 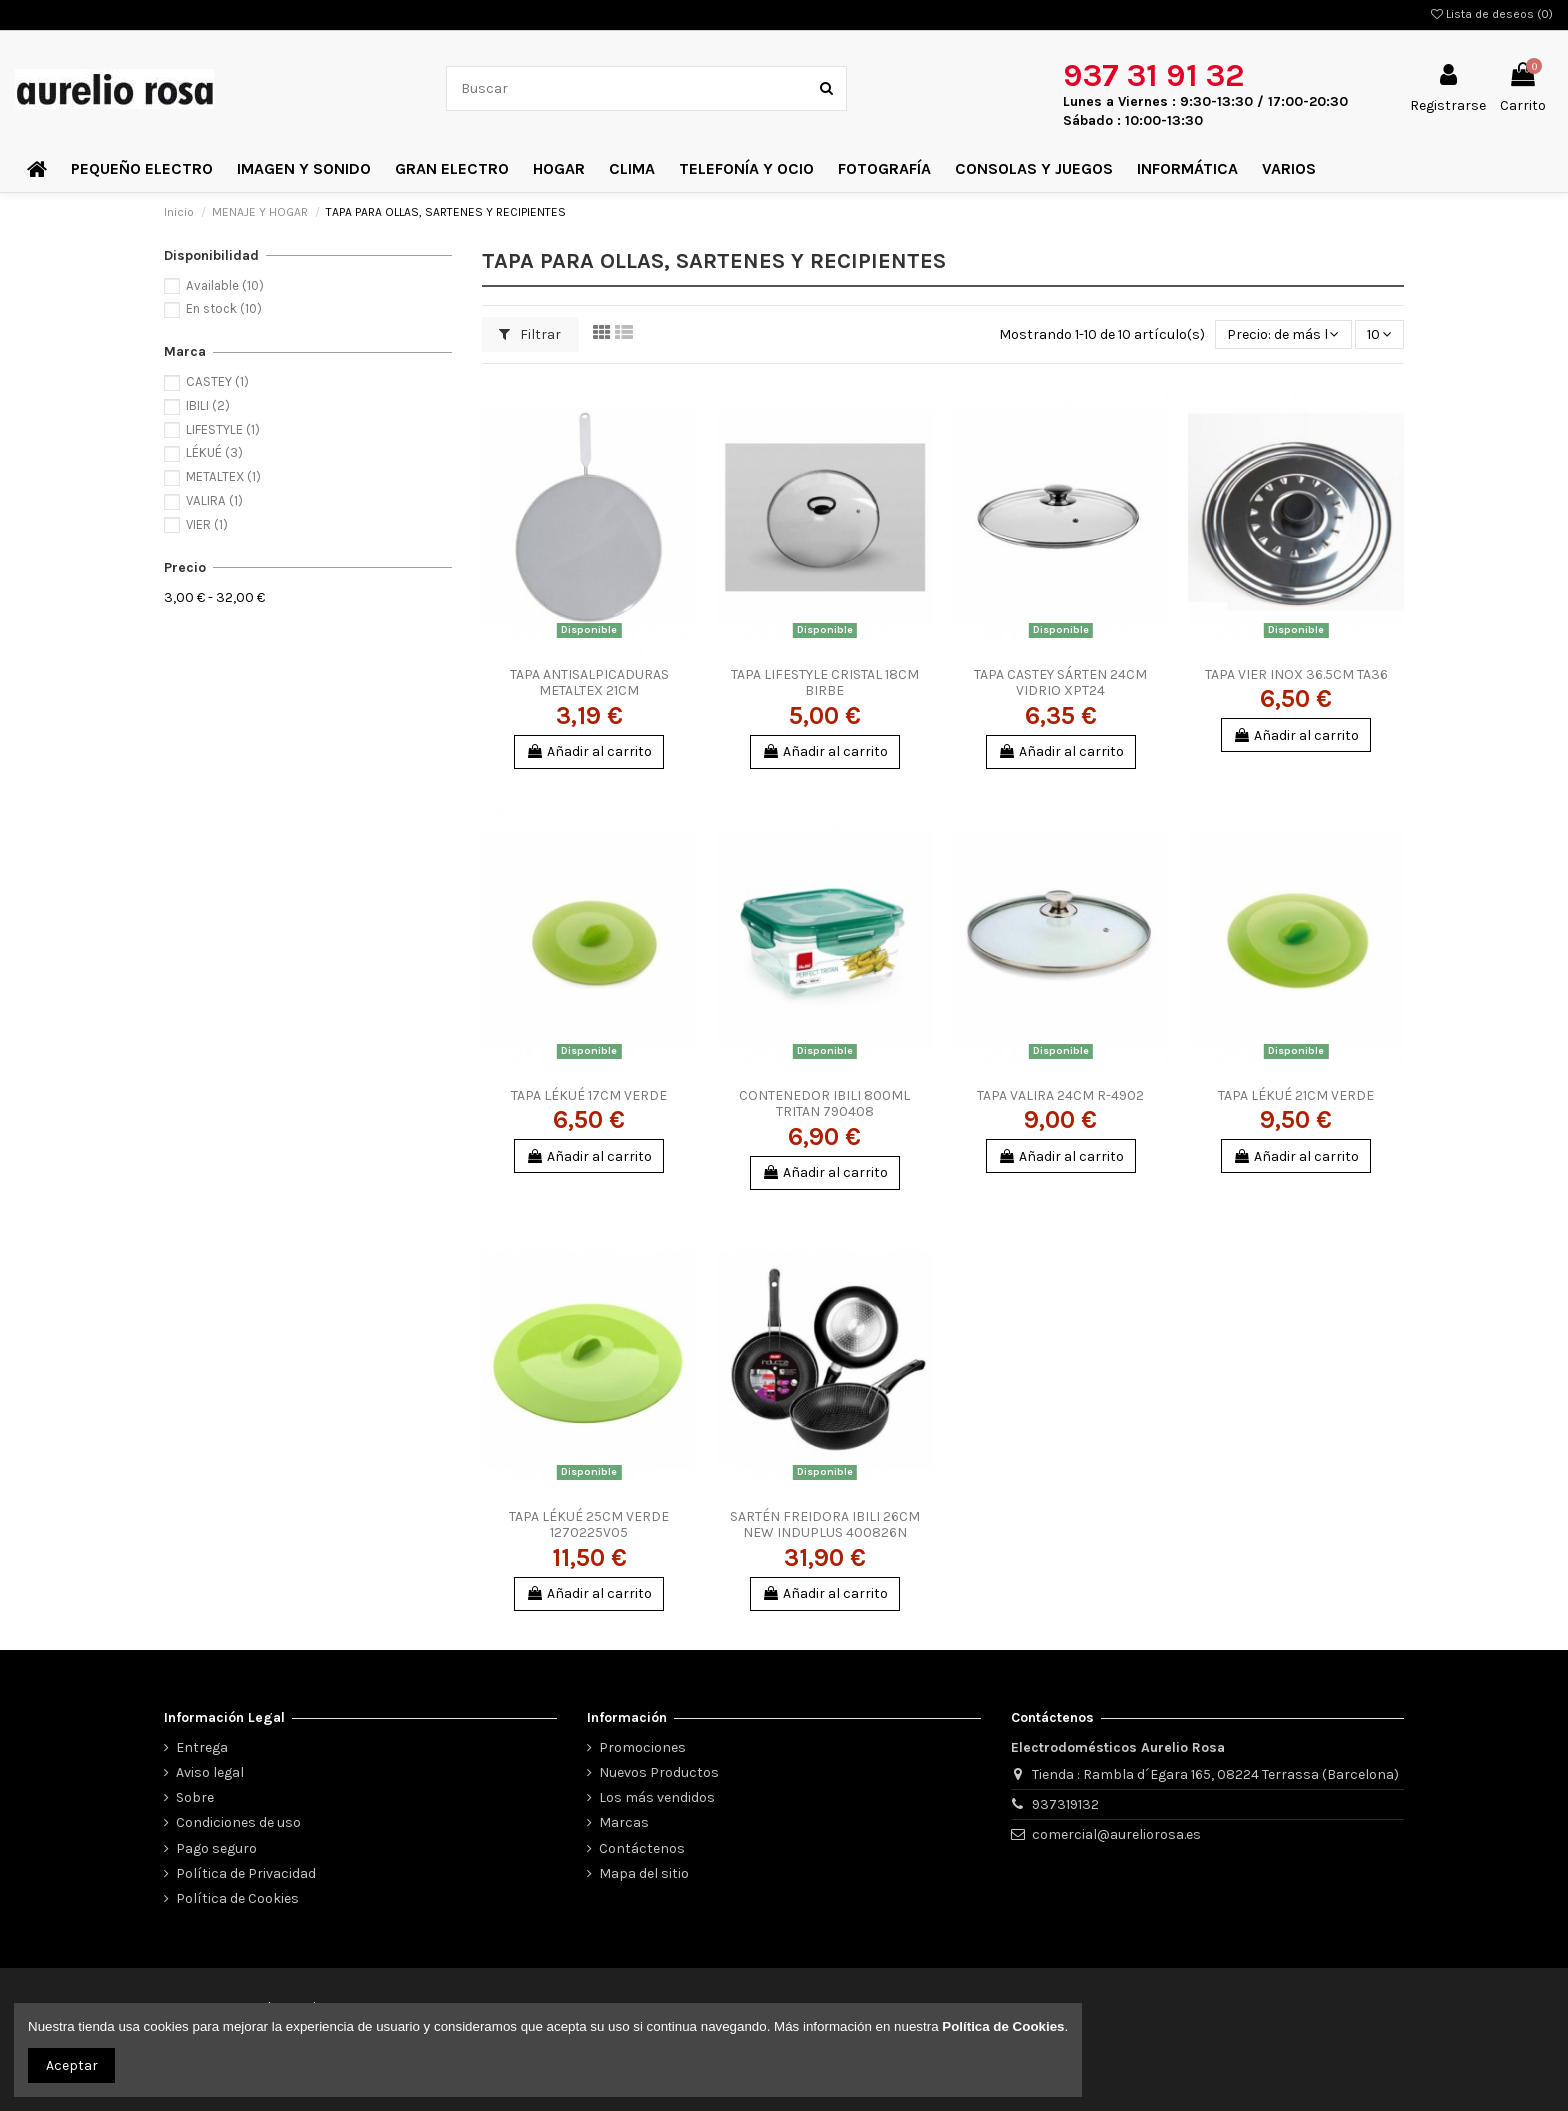 What do you see at coordinates (246, 1873) in the screenshot?
I see `Política de Privacidad` at bounding box center [246, 1873].